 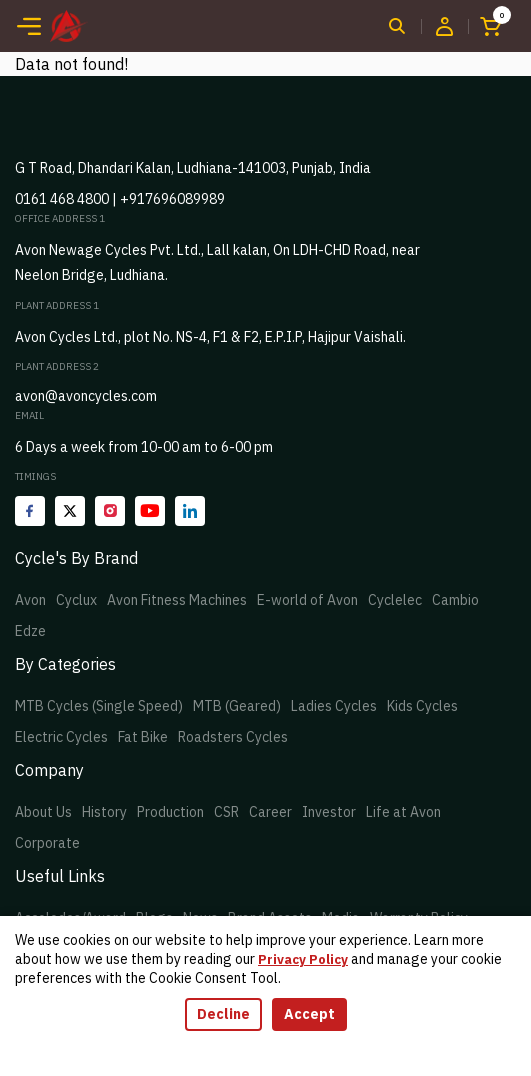 I want to click on Decline, so click(x=223, y=1014).